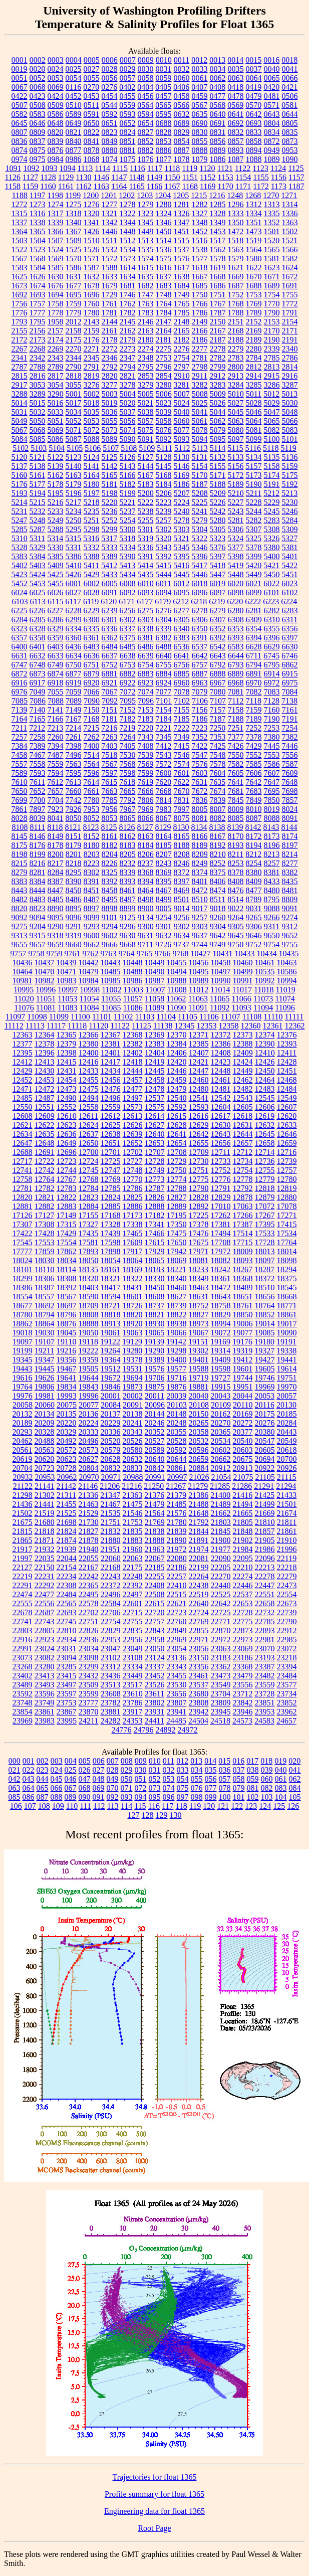 This screenshot has height=2576, width=309. Describe the element at coordinates (74, 682) in the screenshot. I see `6919` at that location.